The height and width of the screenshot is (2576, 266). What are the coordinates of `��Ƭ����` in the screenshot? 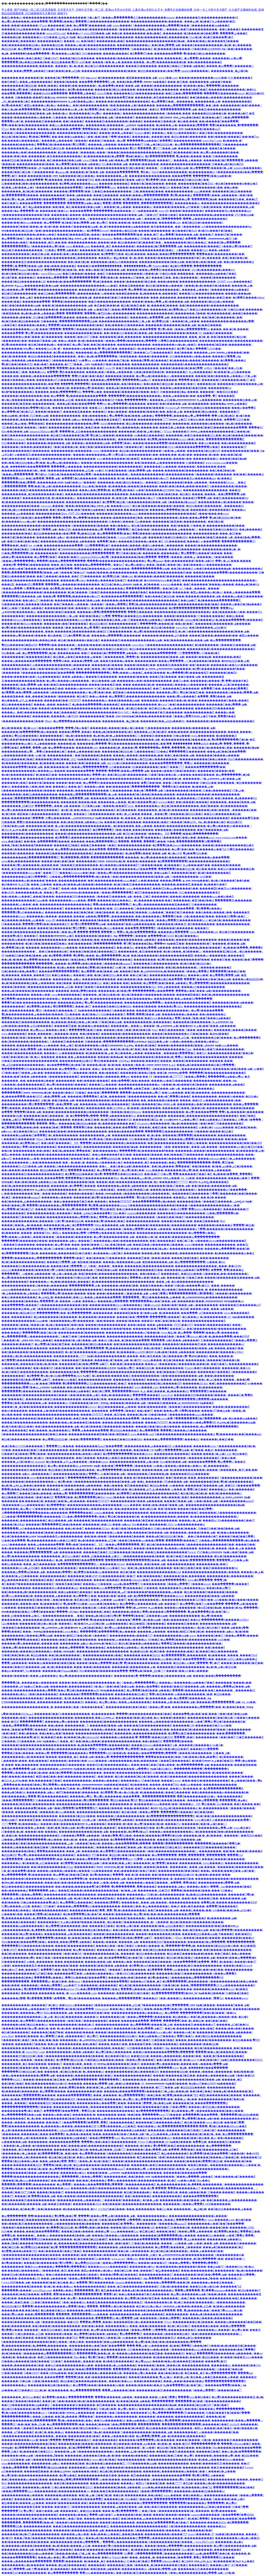 It's located at (167, 1508).